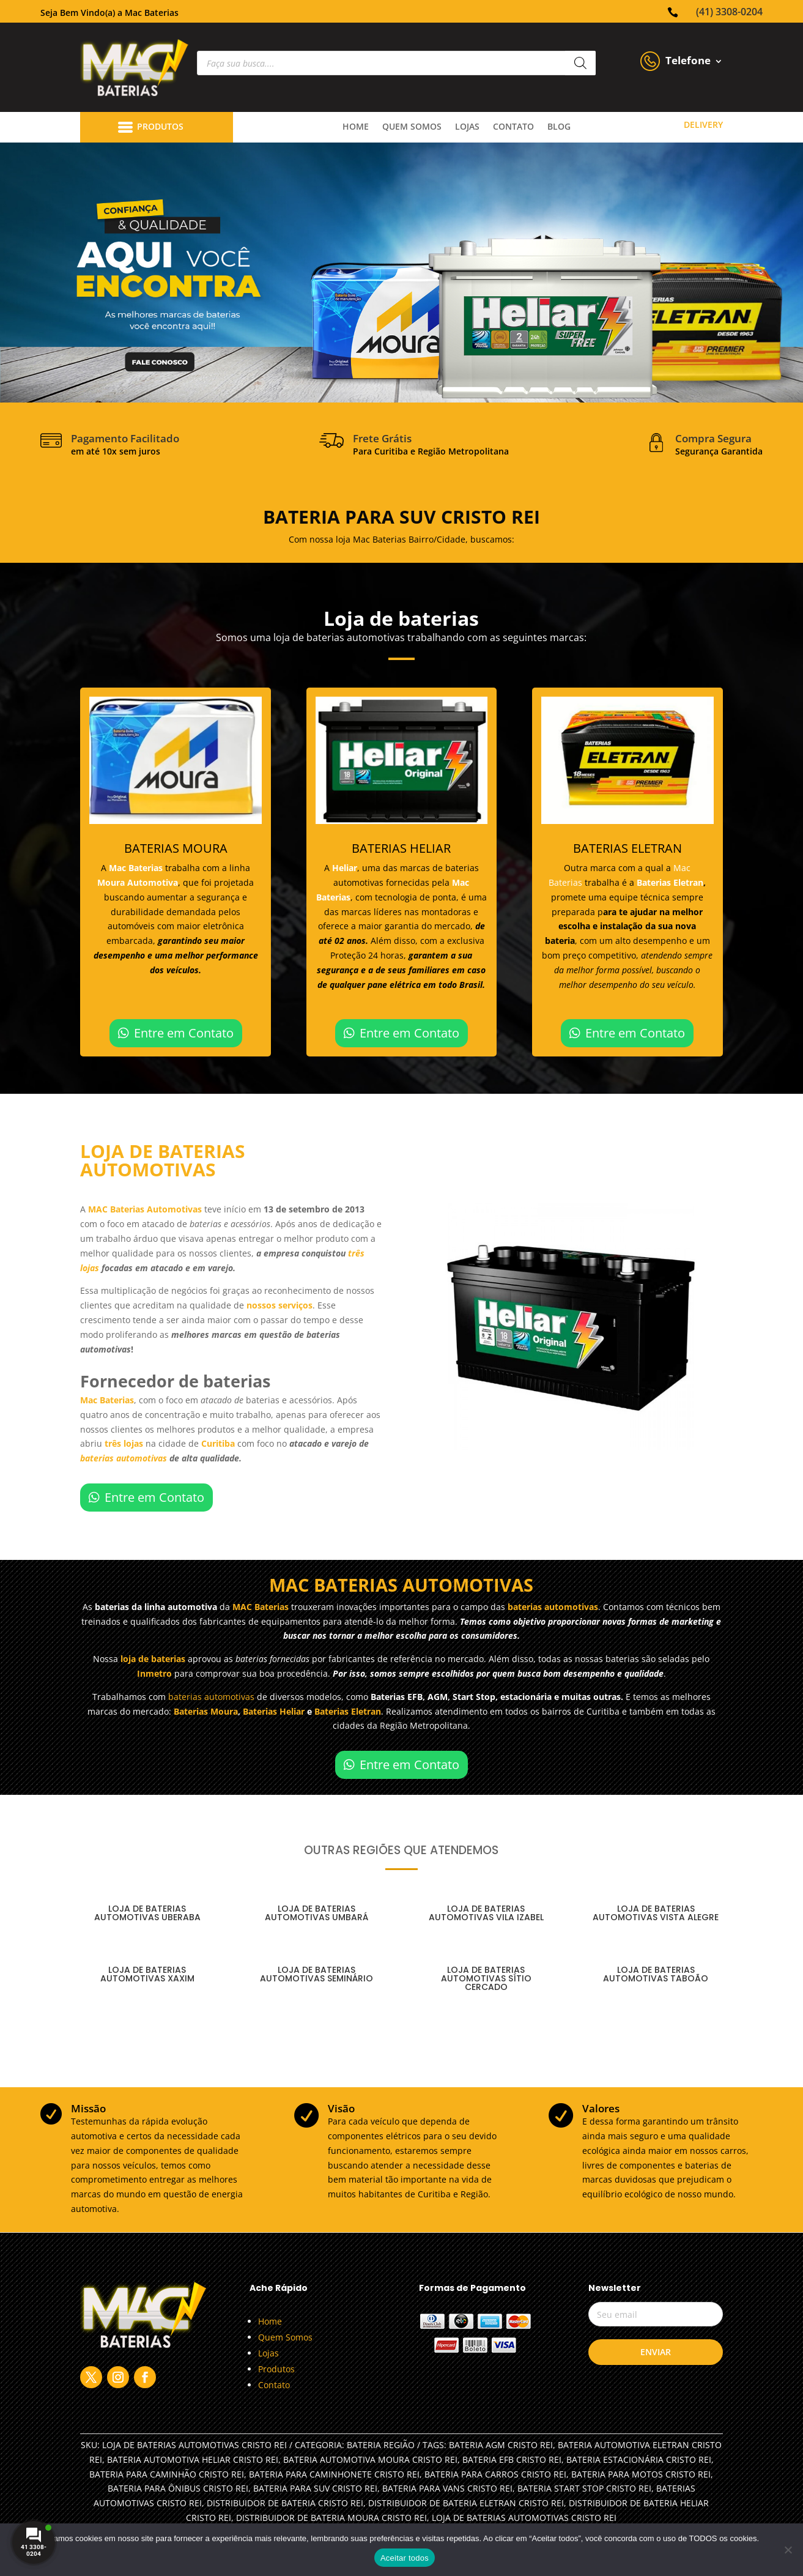 The width and height of the screenshot is (803, 2576). What do you see at coordinates (123, 1458) in the screenshot?
I see `baterias automotivas` at bounding box center [123, 1458].